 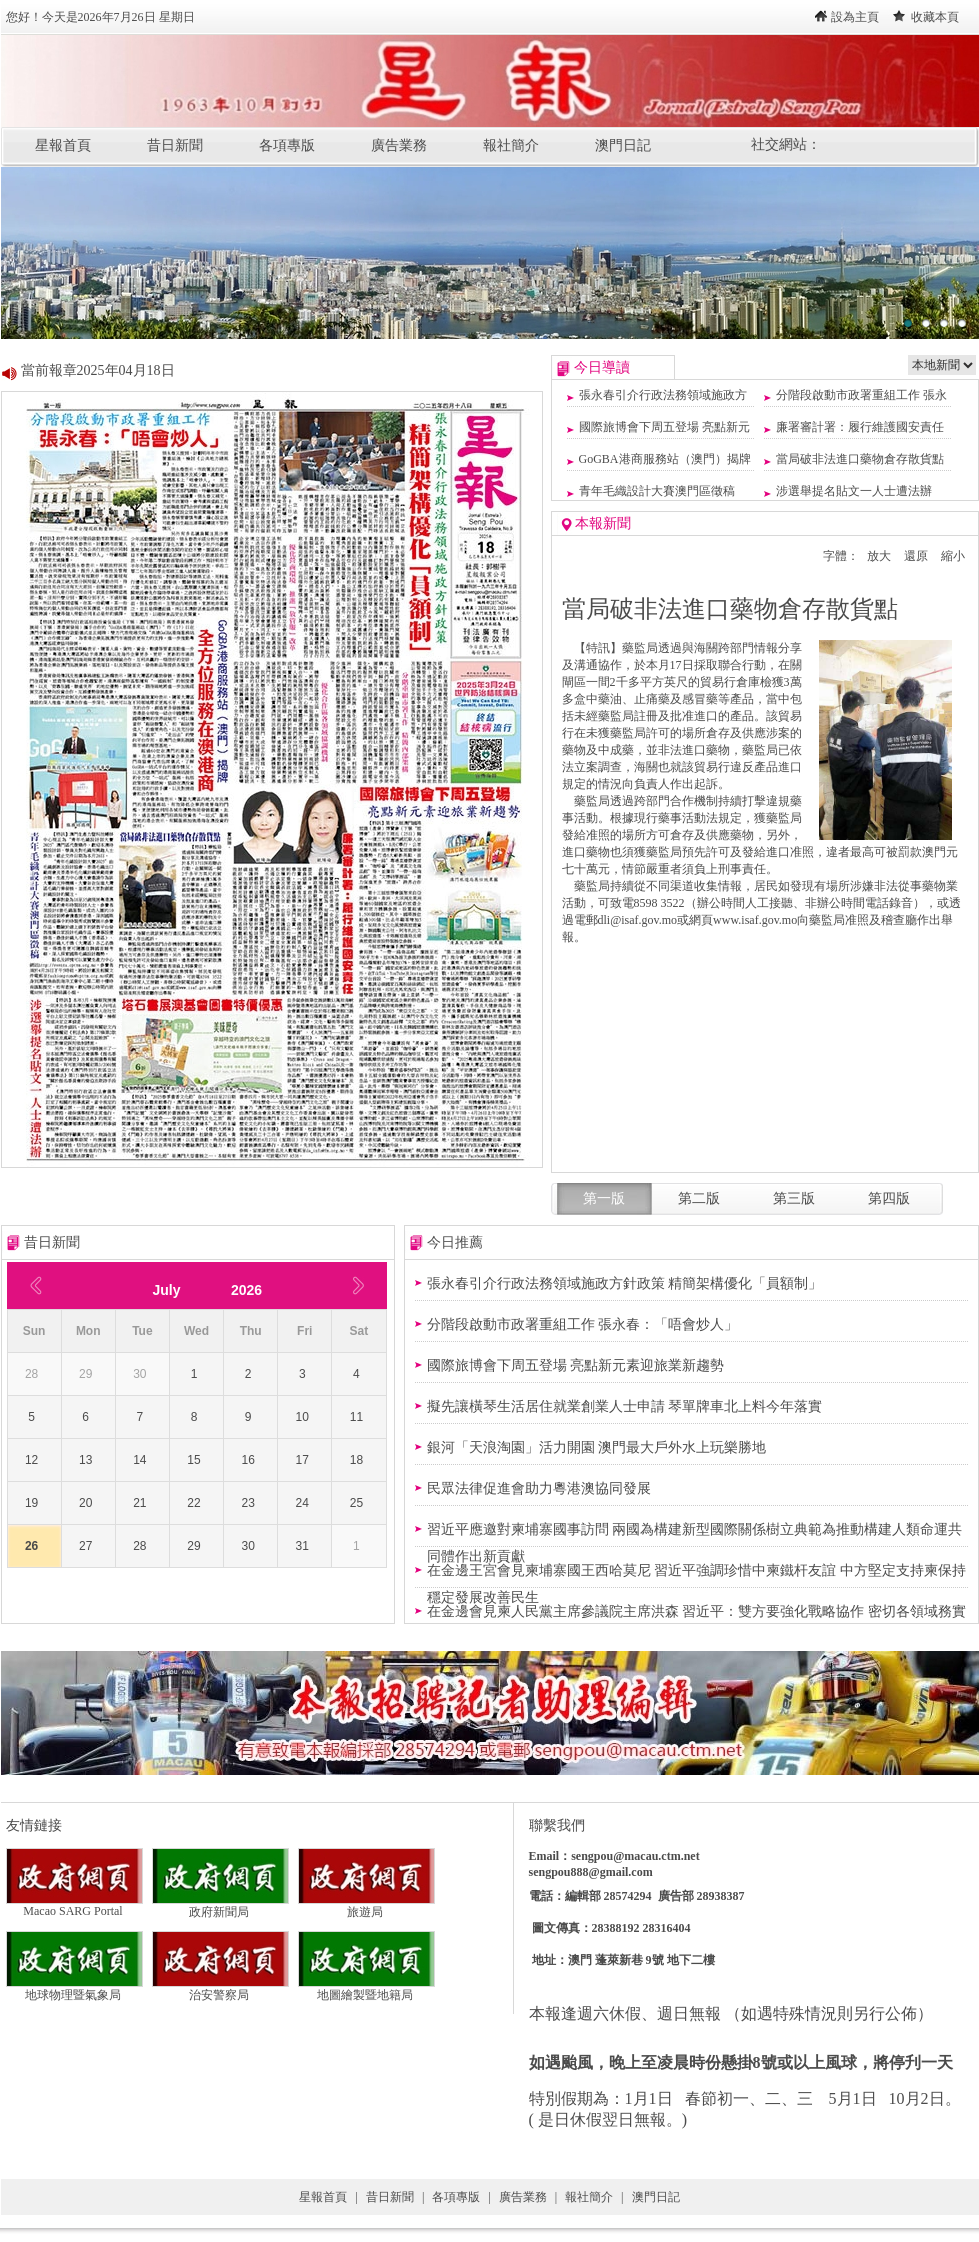 What do you see at coordinates (175, 145) in the screenshot?
I see `昔日新聞` at bounding box center [175, 145].